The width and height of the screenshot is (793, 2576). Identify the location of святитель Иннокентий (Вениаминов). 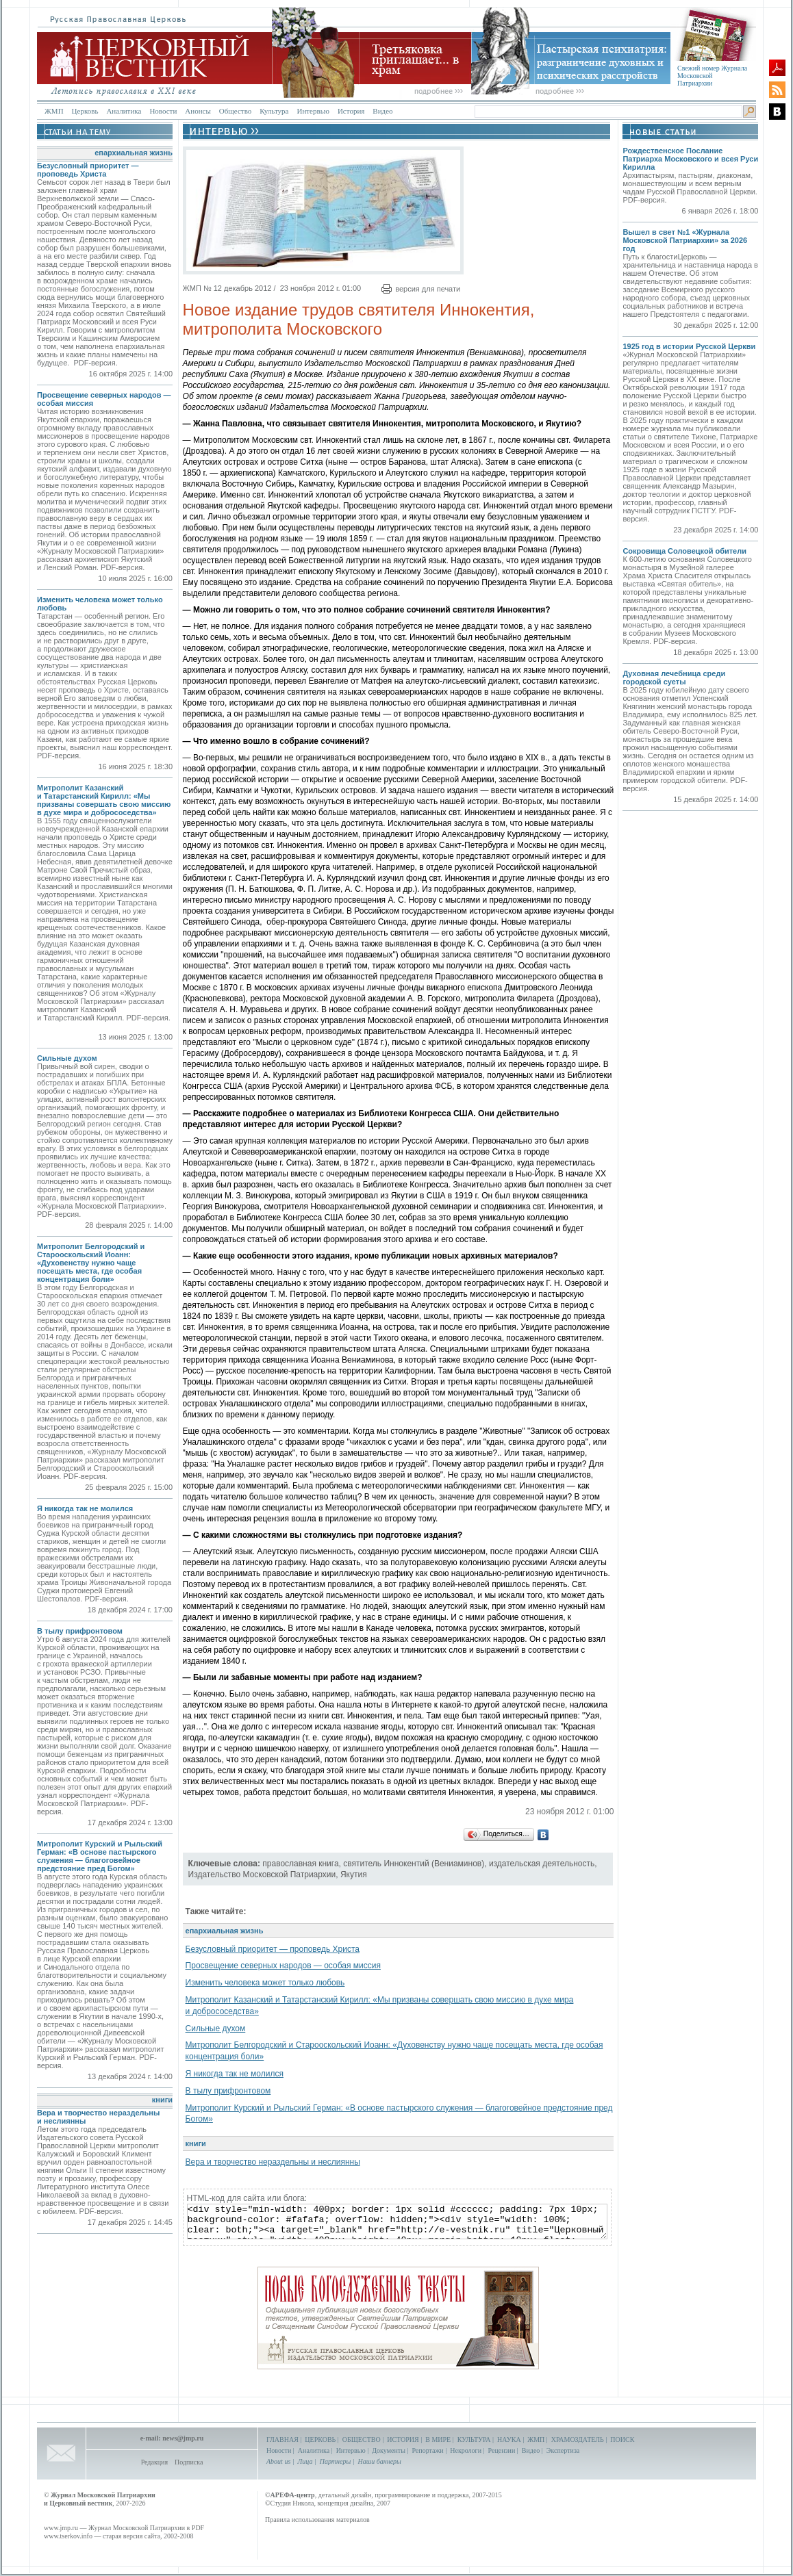
(413, 1863).